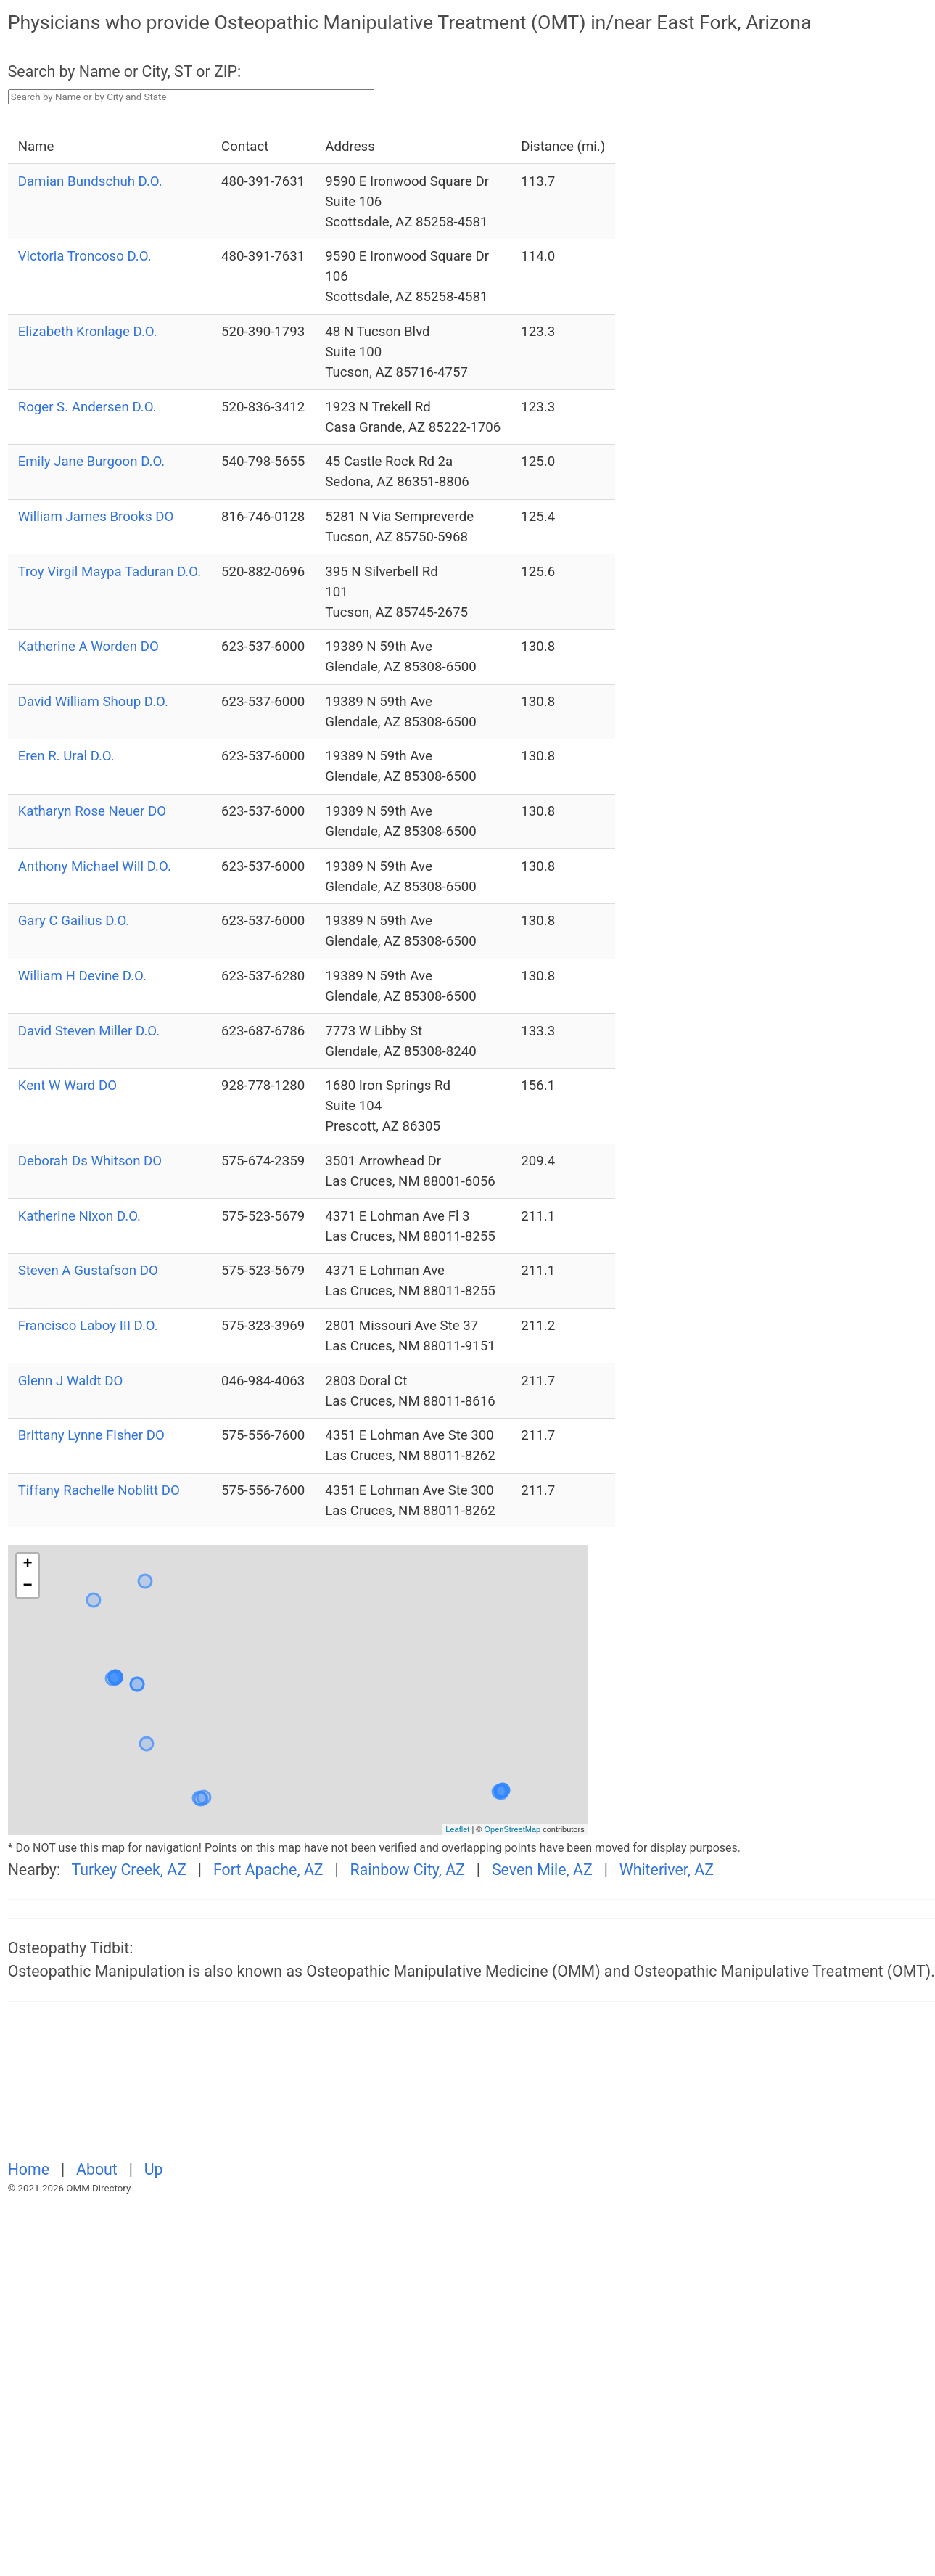 The image size is (935, 2576). What do you see at coordinates (94, 866) in the screenshot?
I see `Anthony Michael Will D.O.` at bounding box center [94, 866].